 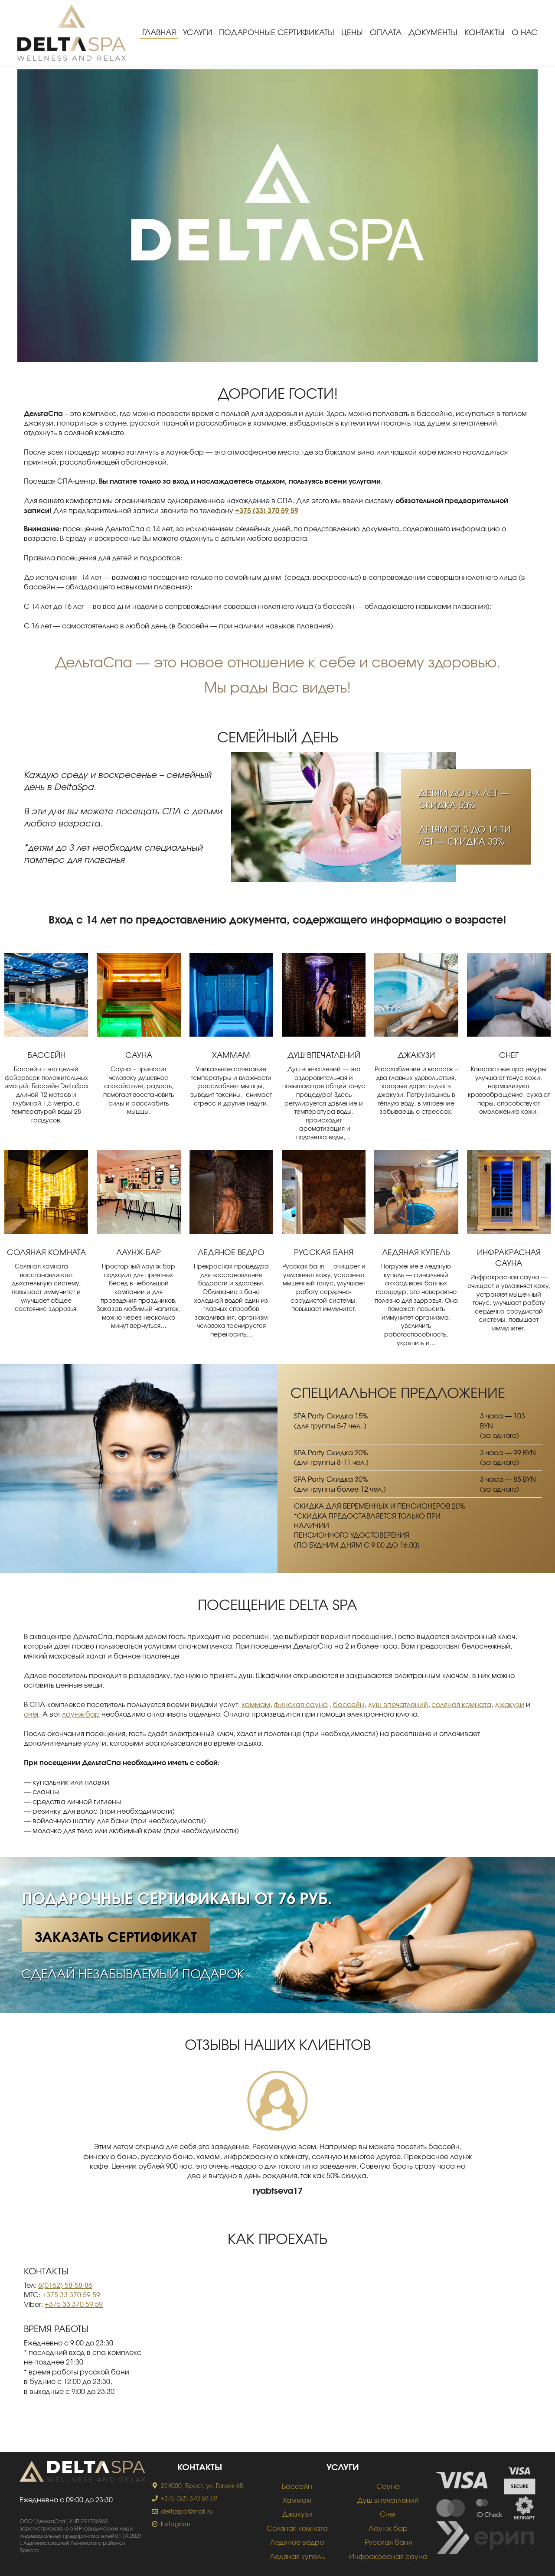 What do you see at coordinates (65, 2285) in the screenshot?
I see `8(0162) 58-58-86` at bounding box center [65, 2285].